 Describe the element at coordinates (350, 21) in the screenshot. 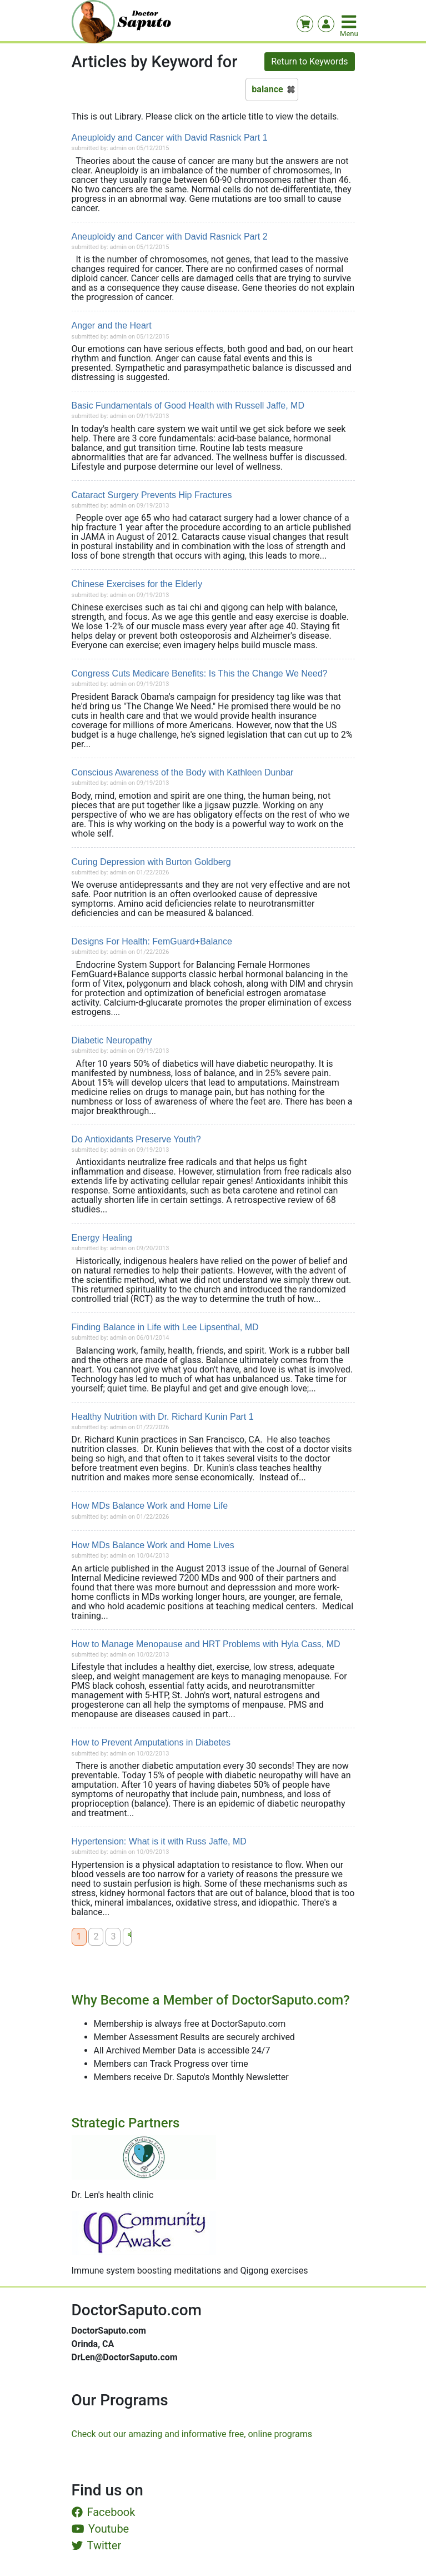

I see `[Toggle navigation]` at that location.